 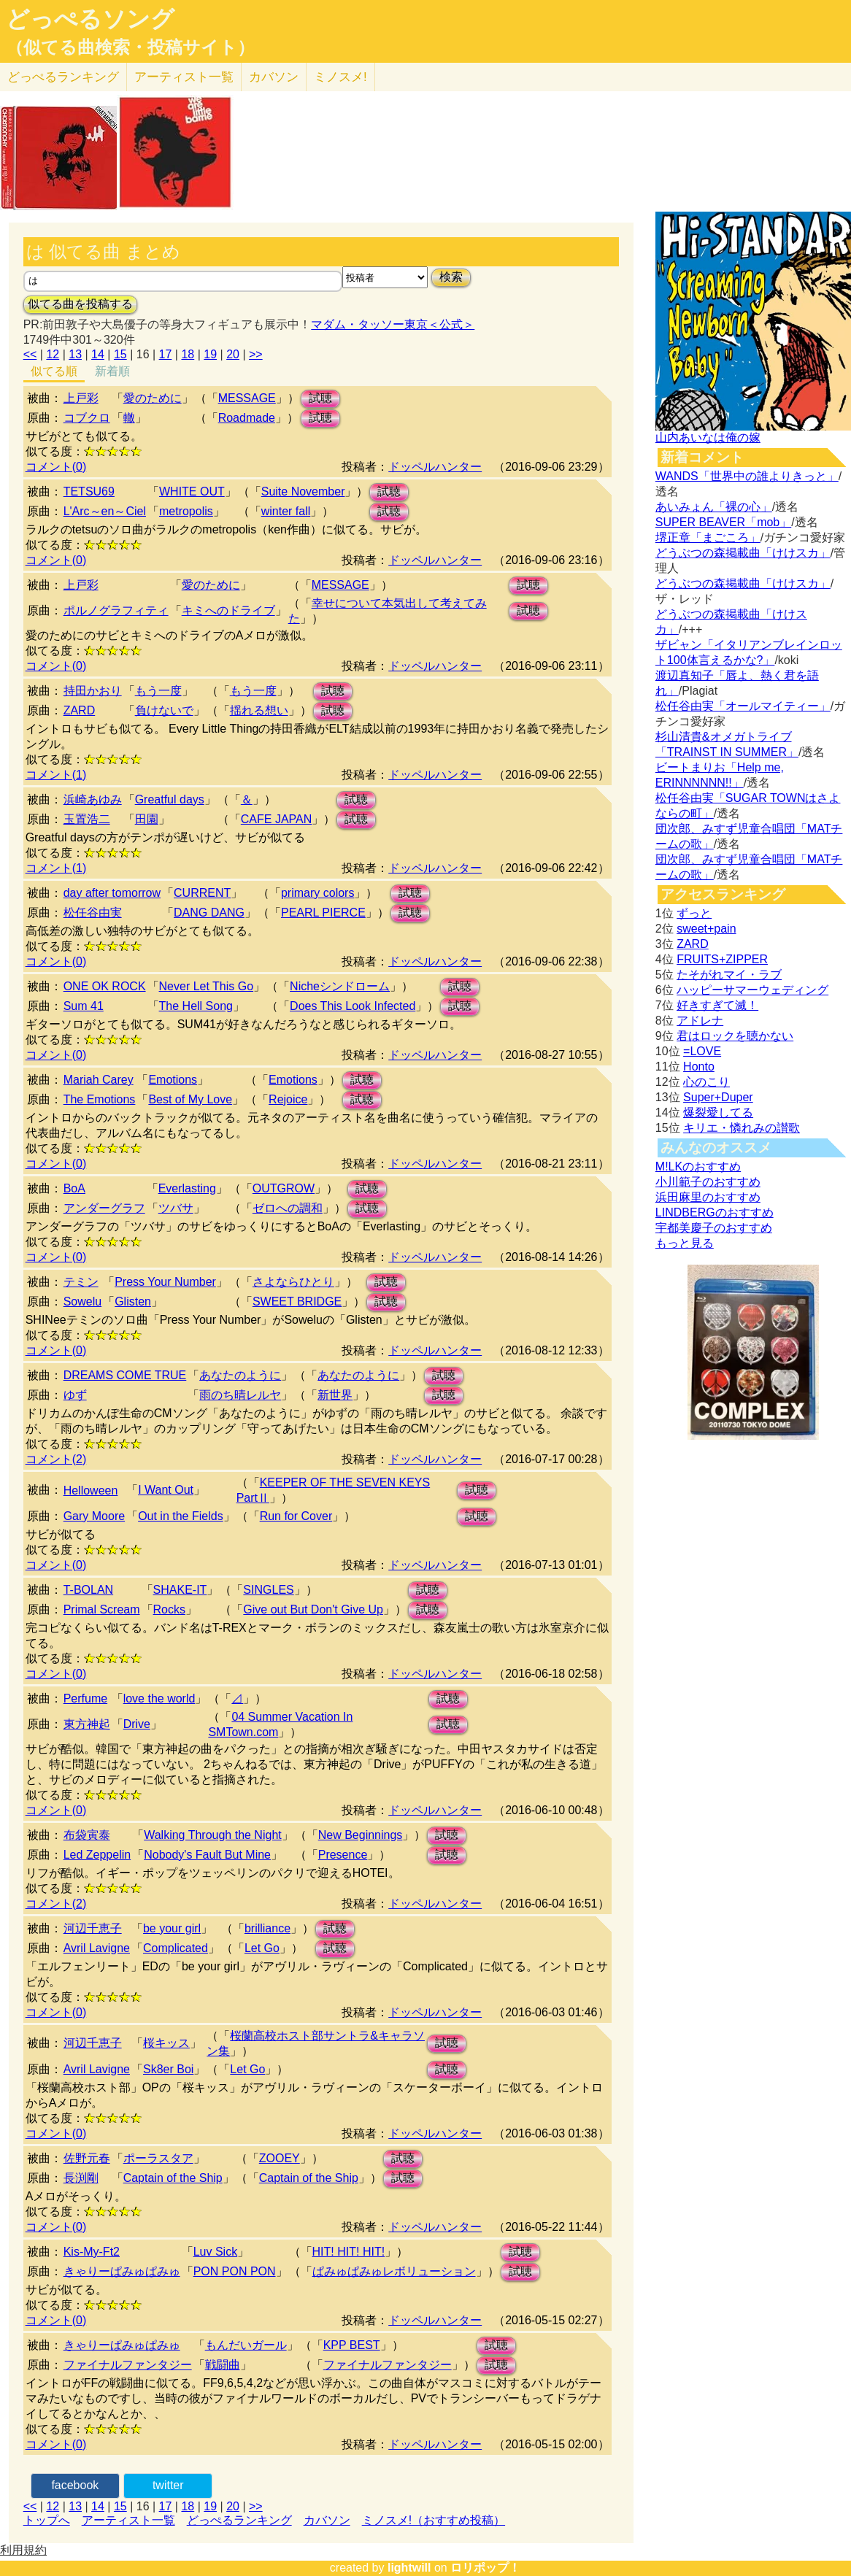 What do you see at coordinates (246, 2345) in the screenshot?
I see `もんだいガール` at bounding box center [246, 2345].